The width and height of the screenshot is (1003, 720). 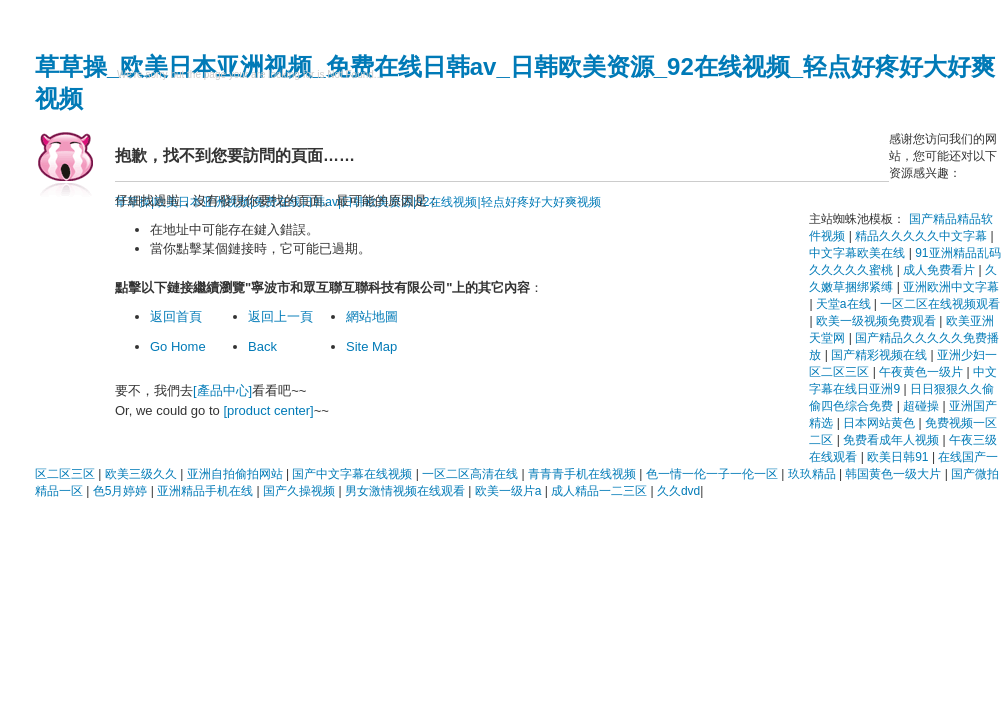 What do you see at coordinates (600, 491) in the screenshot?
I see `成人精品一二三区` at bounding box center [600, 491].